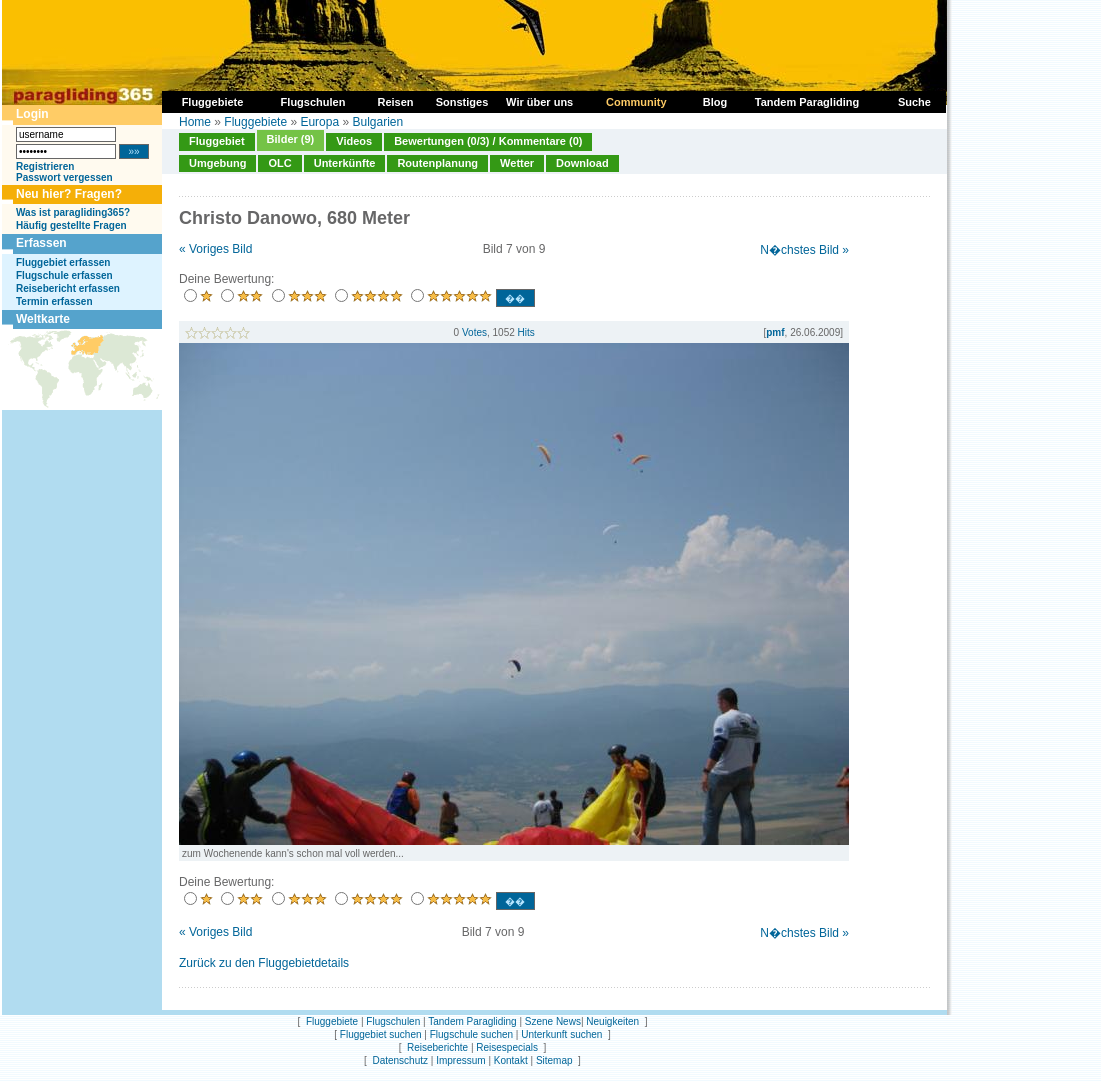 The height and width of the screenshot is (1081, 1101). What do you see at coordinates (354, 141) in the screenshot?
I see `Videos` at bounding box center [354, 141].